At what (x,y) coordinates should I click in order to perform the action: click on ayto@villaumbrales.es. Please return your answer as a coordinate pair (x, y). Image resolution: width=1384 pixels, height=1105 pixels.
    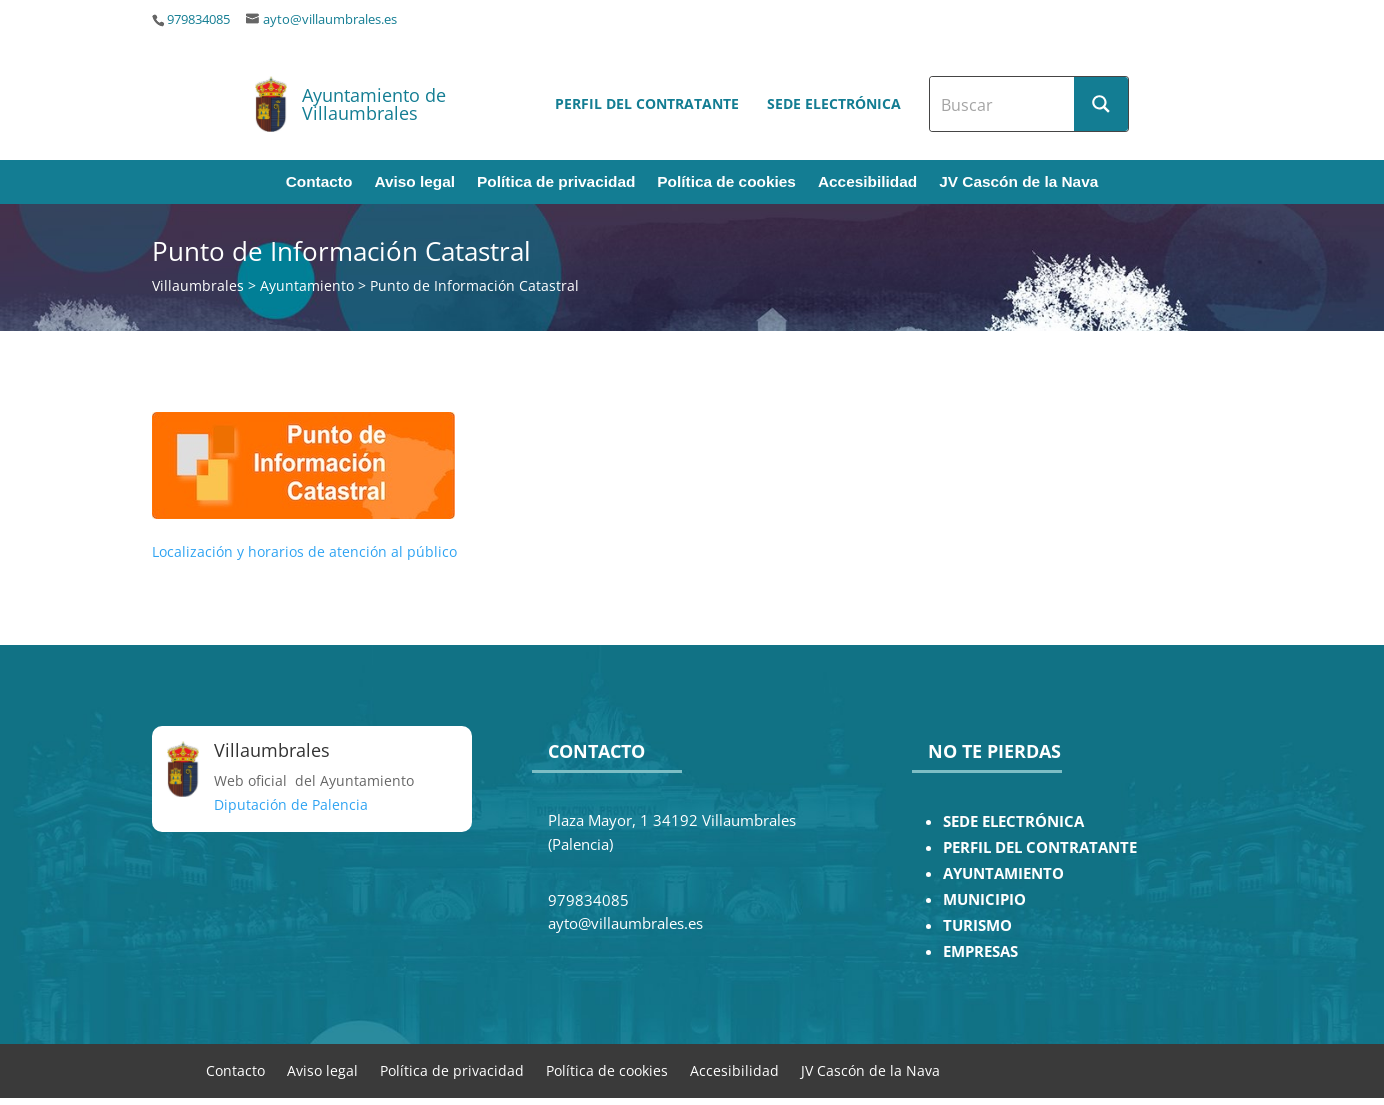
    Looking at the image, I should click on (330, 19).